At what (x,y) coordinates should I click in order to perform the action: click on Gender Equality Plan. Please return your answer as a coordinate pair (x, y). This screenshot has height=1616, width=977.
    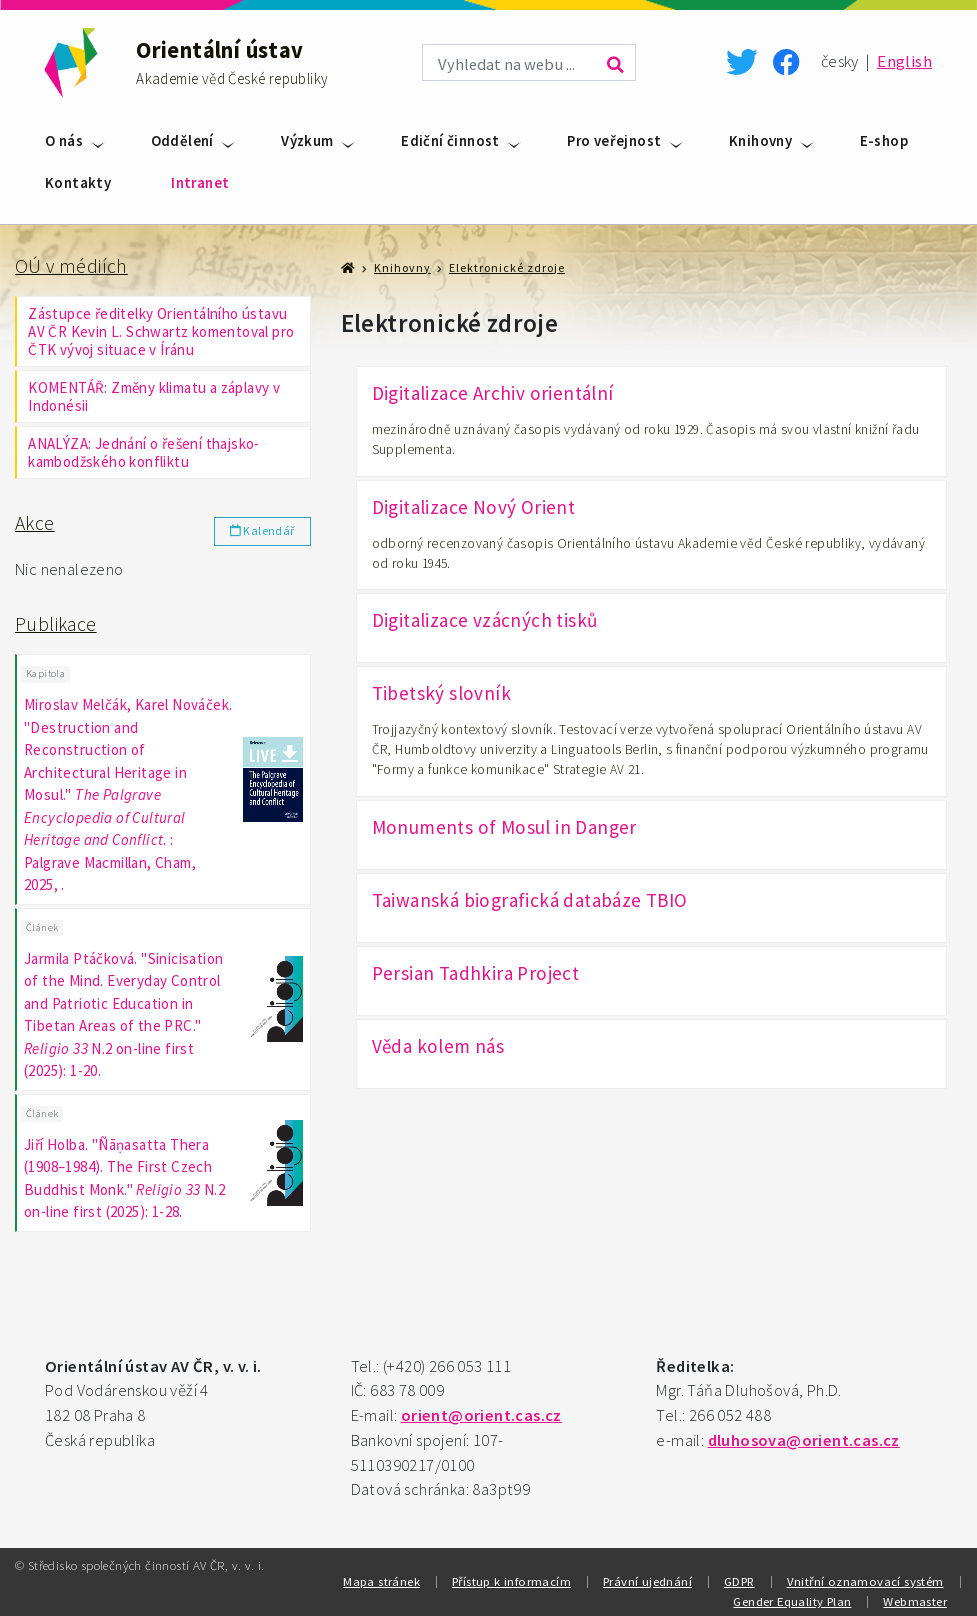
    Looking at the image, I should click on (792, 1598).